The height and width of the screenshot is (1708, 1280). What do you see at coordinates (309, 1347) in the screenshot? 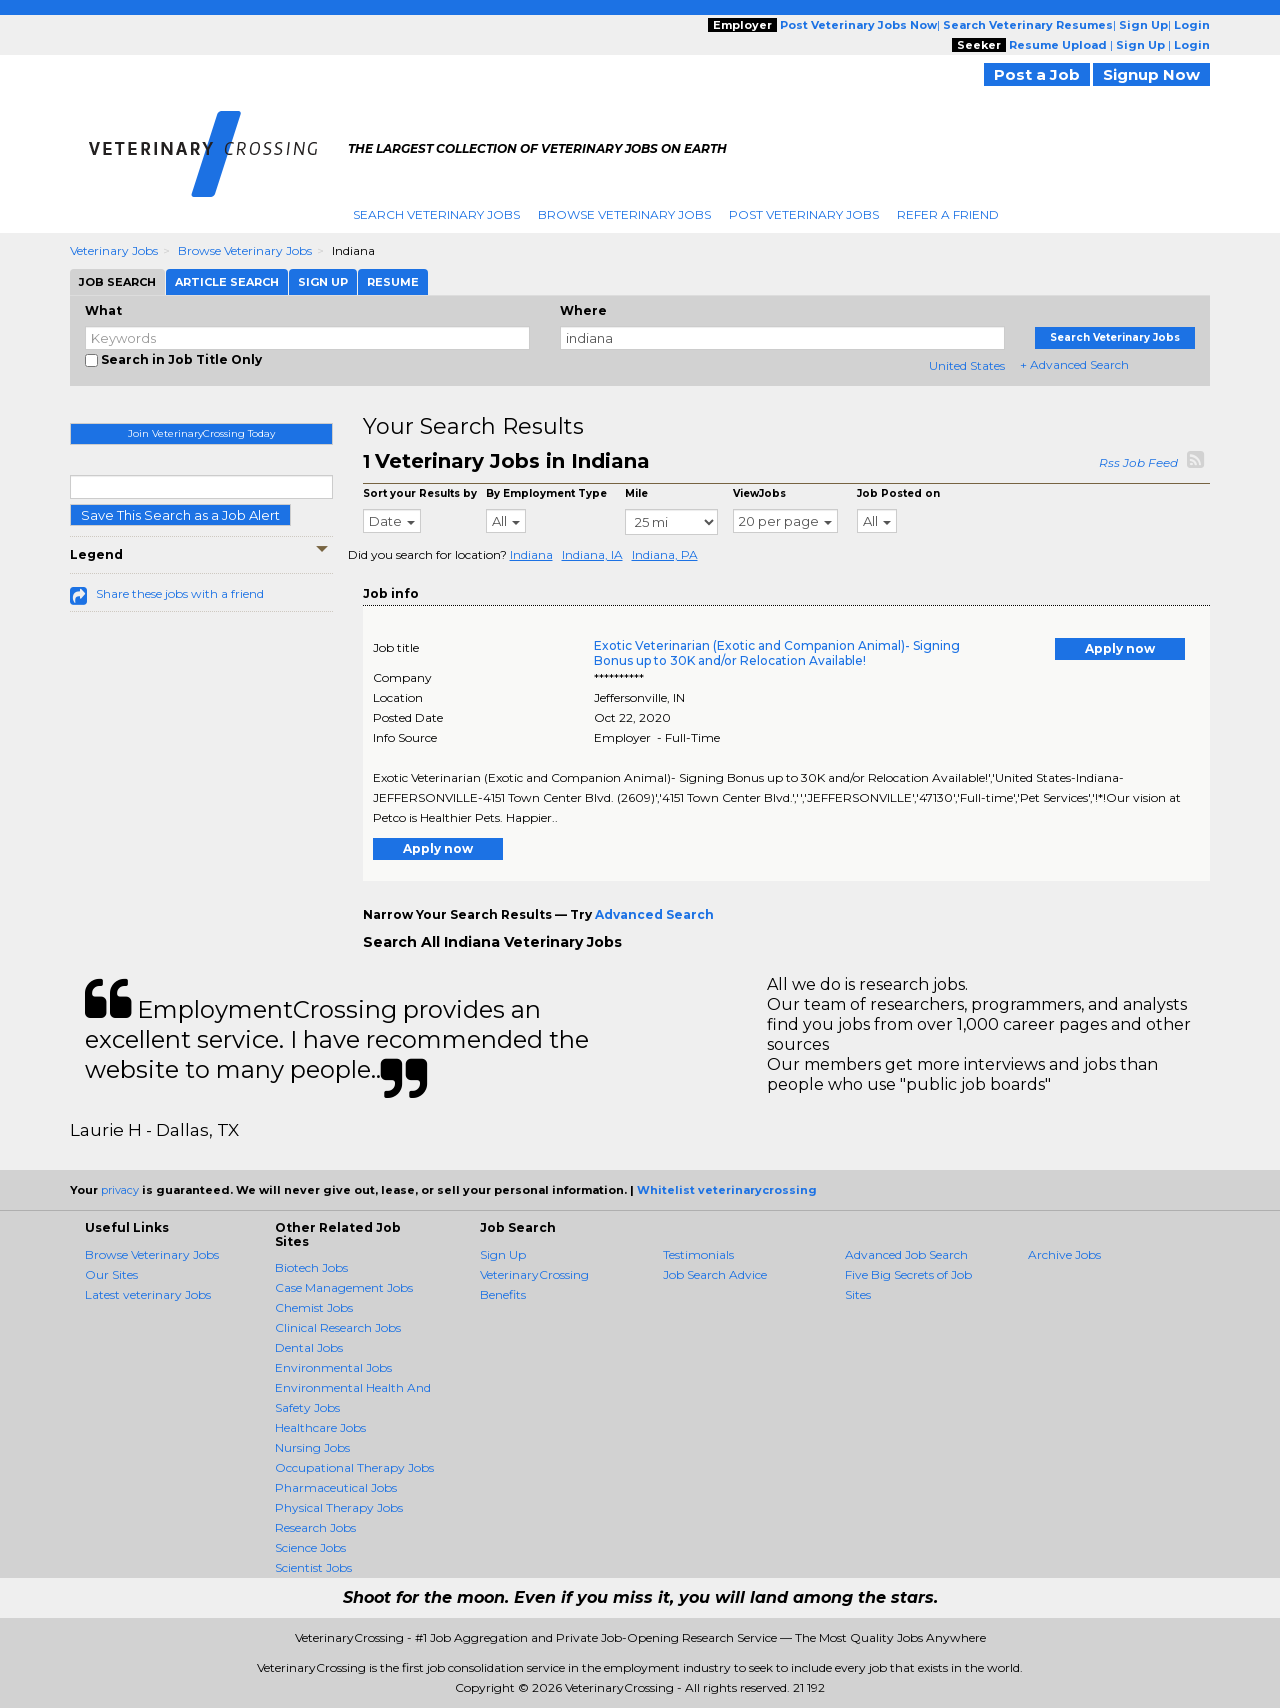
I see `Dental Jobs` at bounding box center [309, 1347].